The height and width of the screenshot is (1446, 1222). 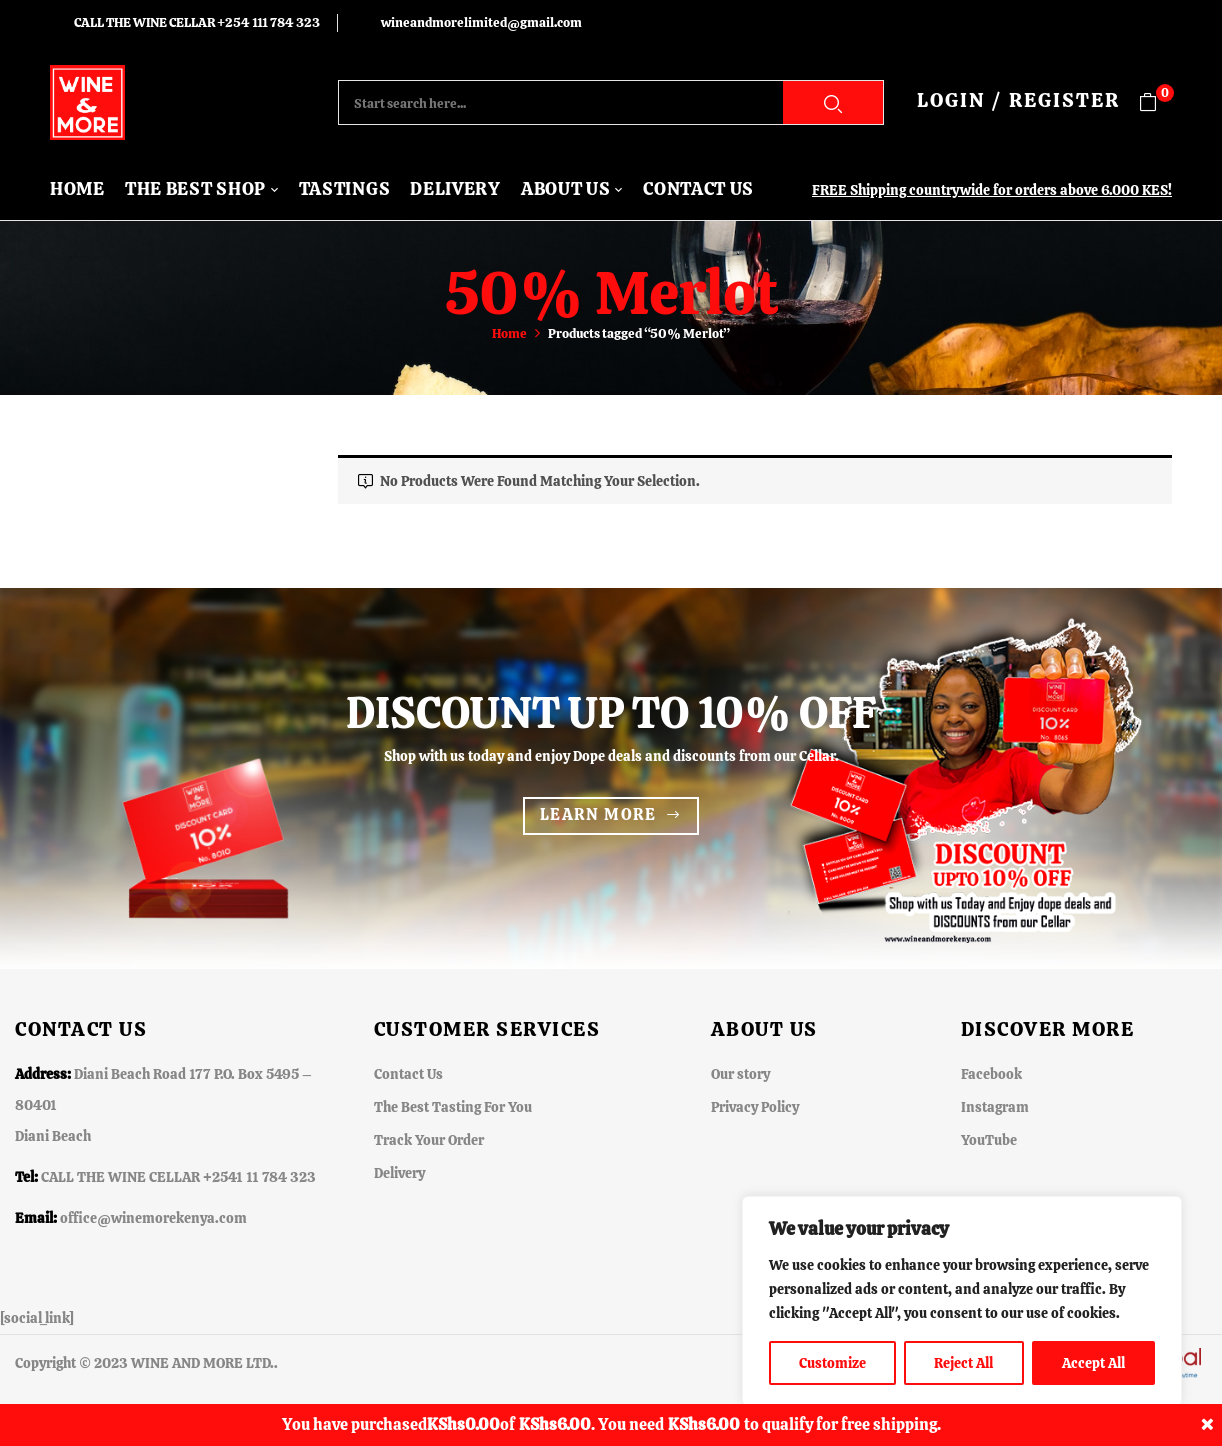 What do you see at coordinates (1093, 1363) in the screenshot?
I see `Accept All` at bounding box center [1093, 1363].